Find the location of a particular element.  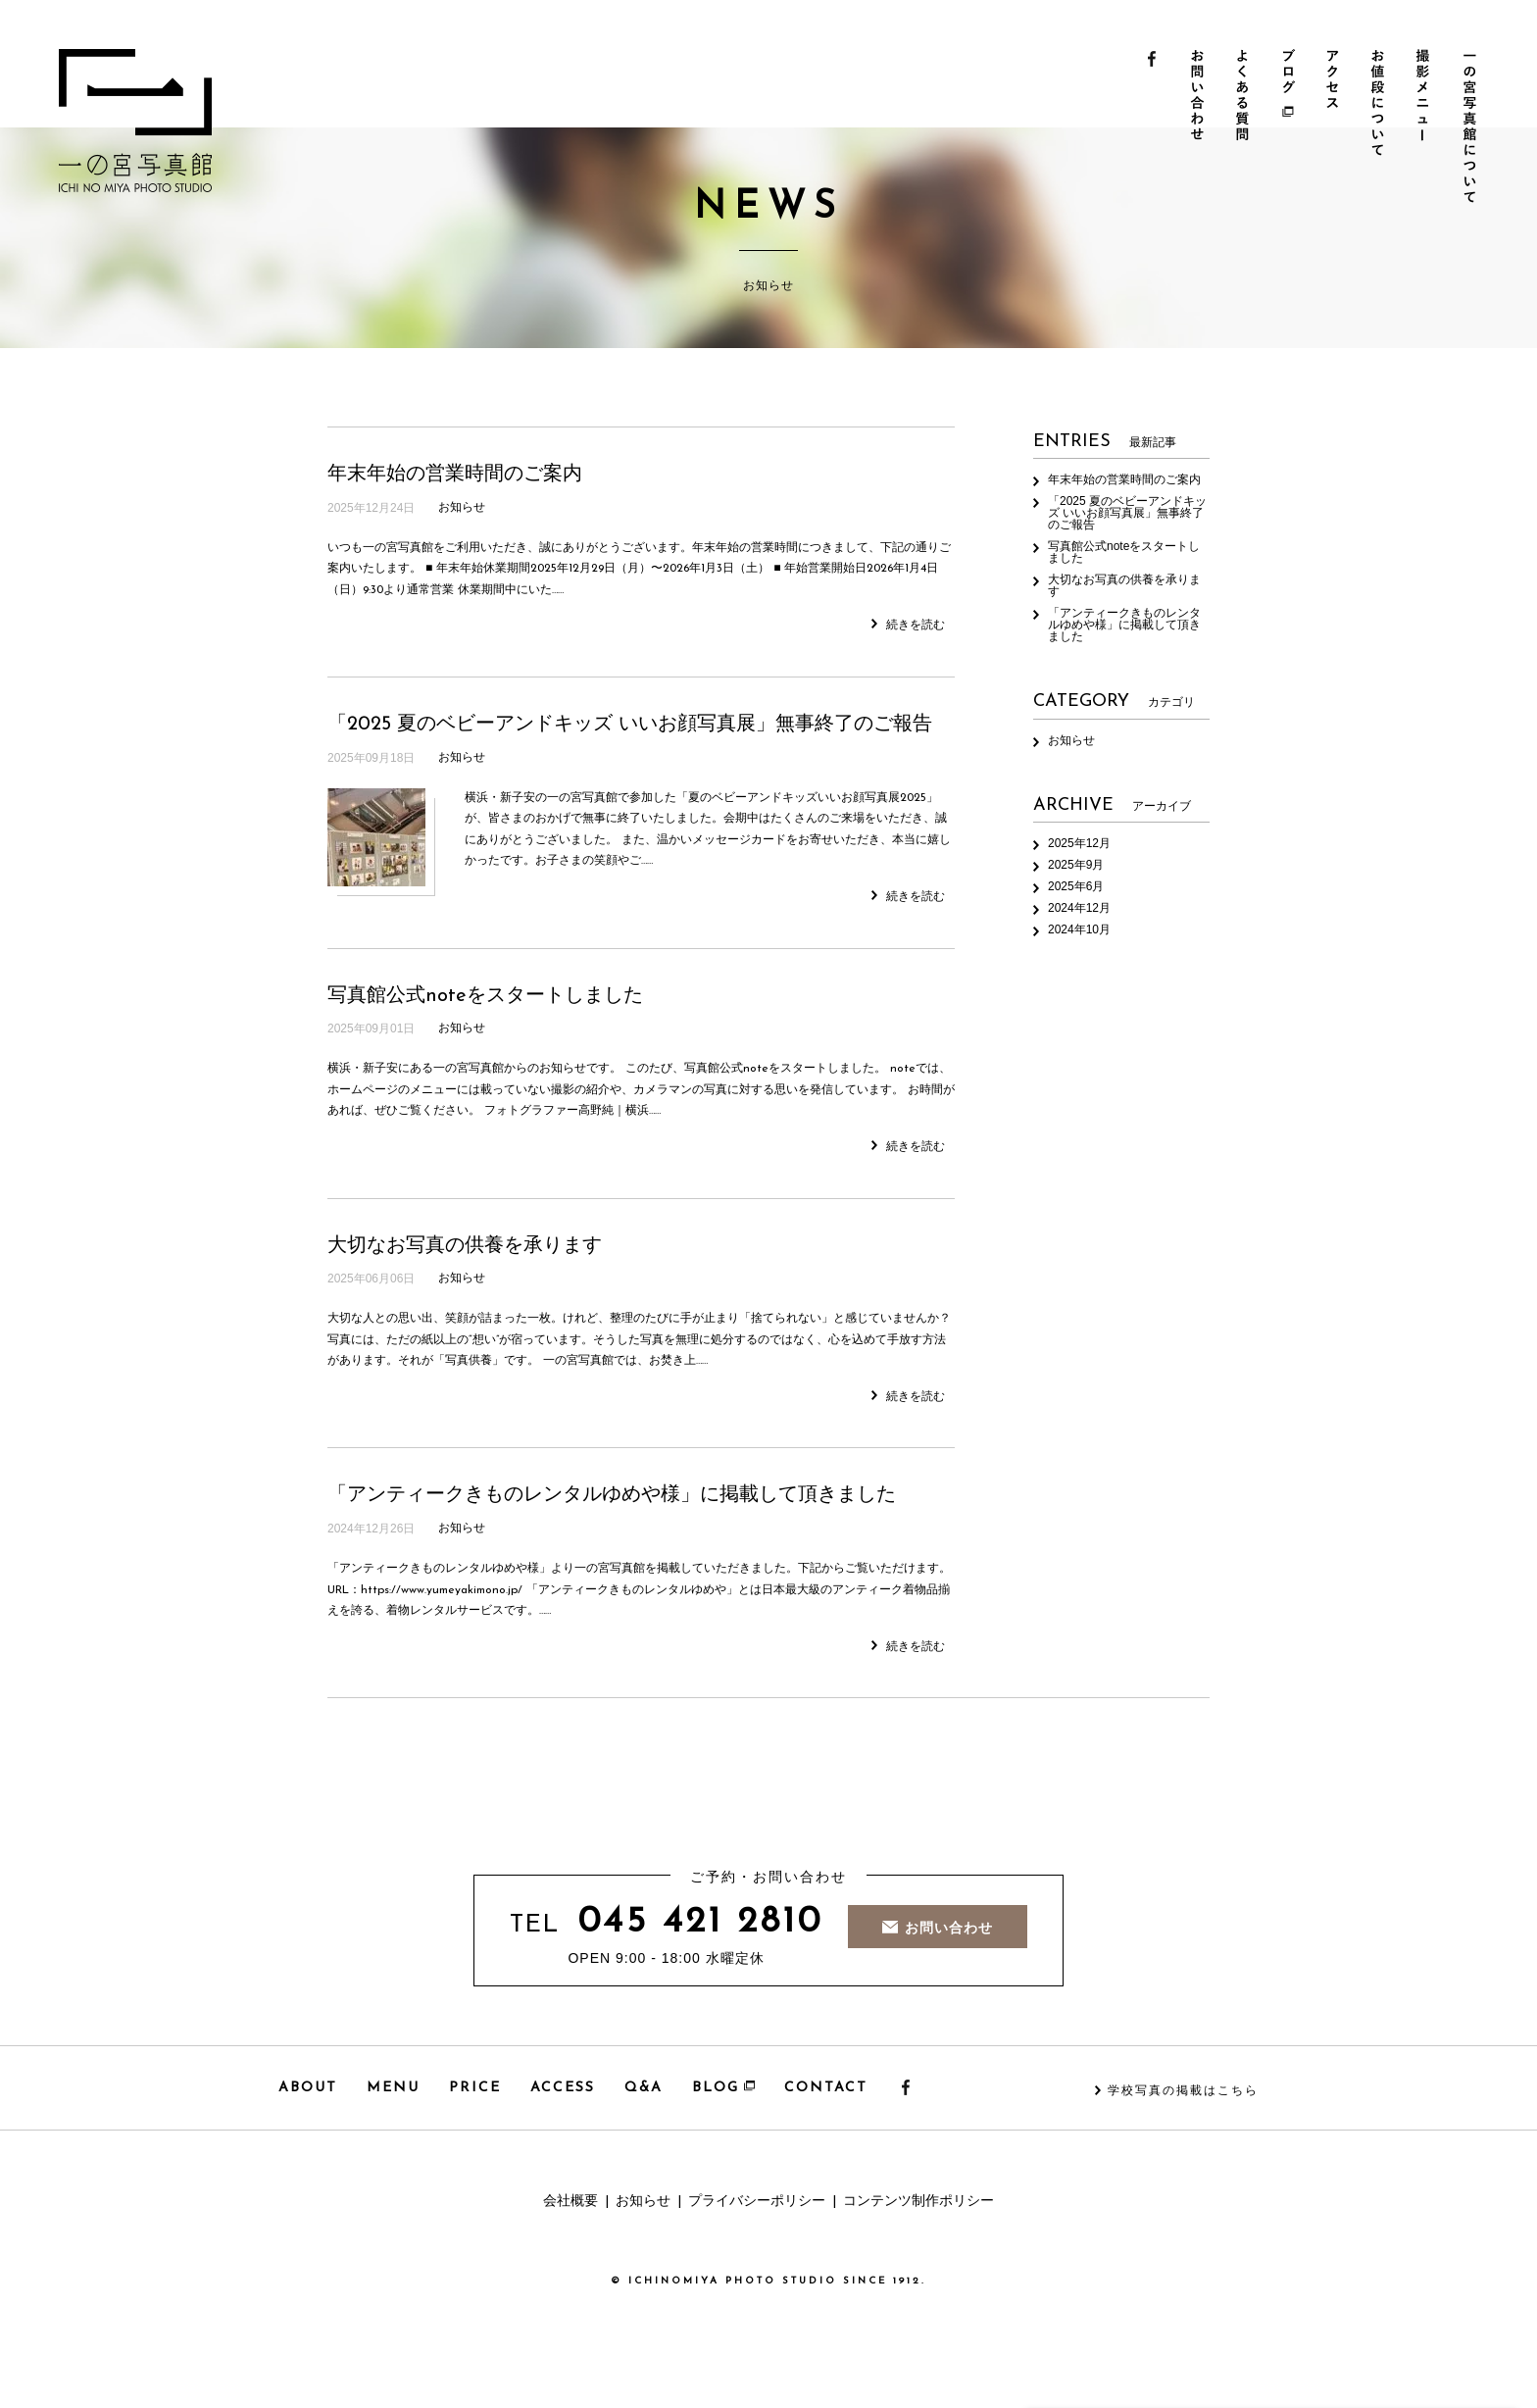

Q&A is located at coordinates (643, 2088).